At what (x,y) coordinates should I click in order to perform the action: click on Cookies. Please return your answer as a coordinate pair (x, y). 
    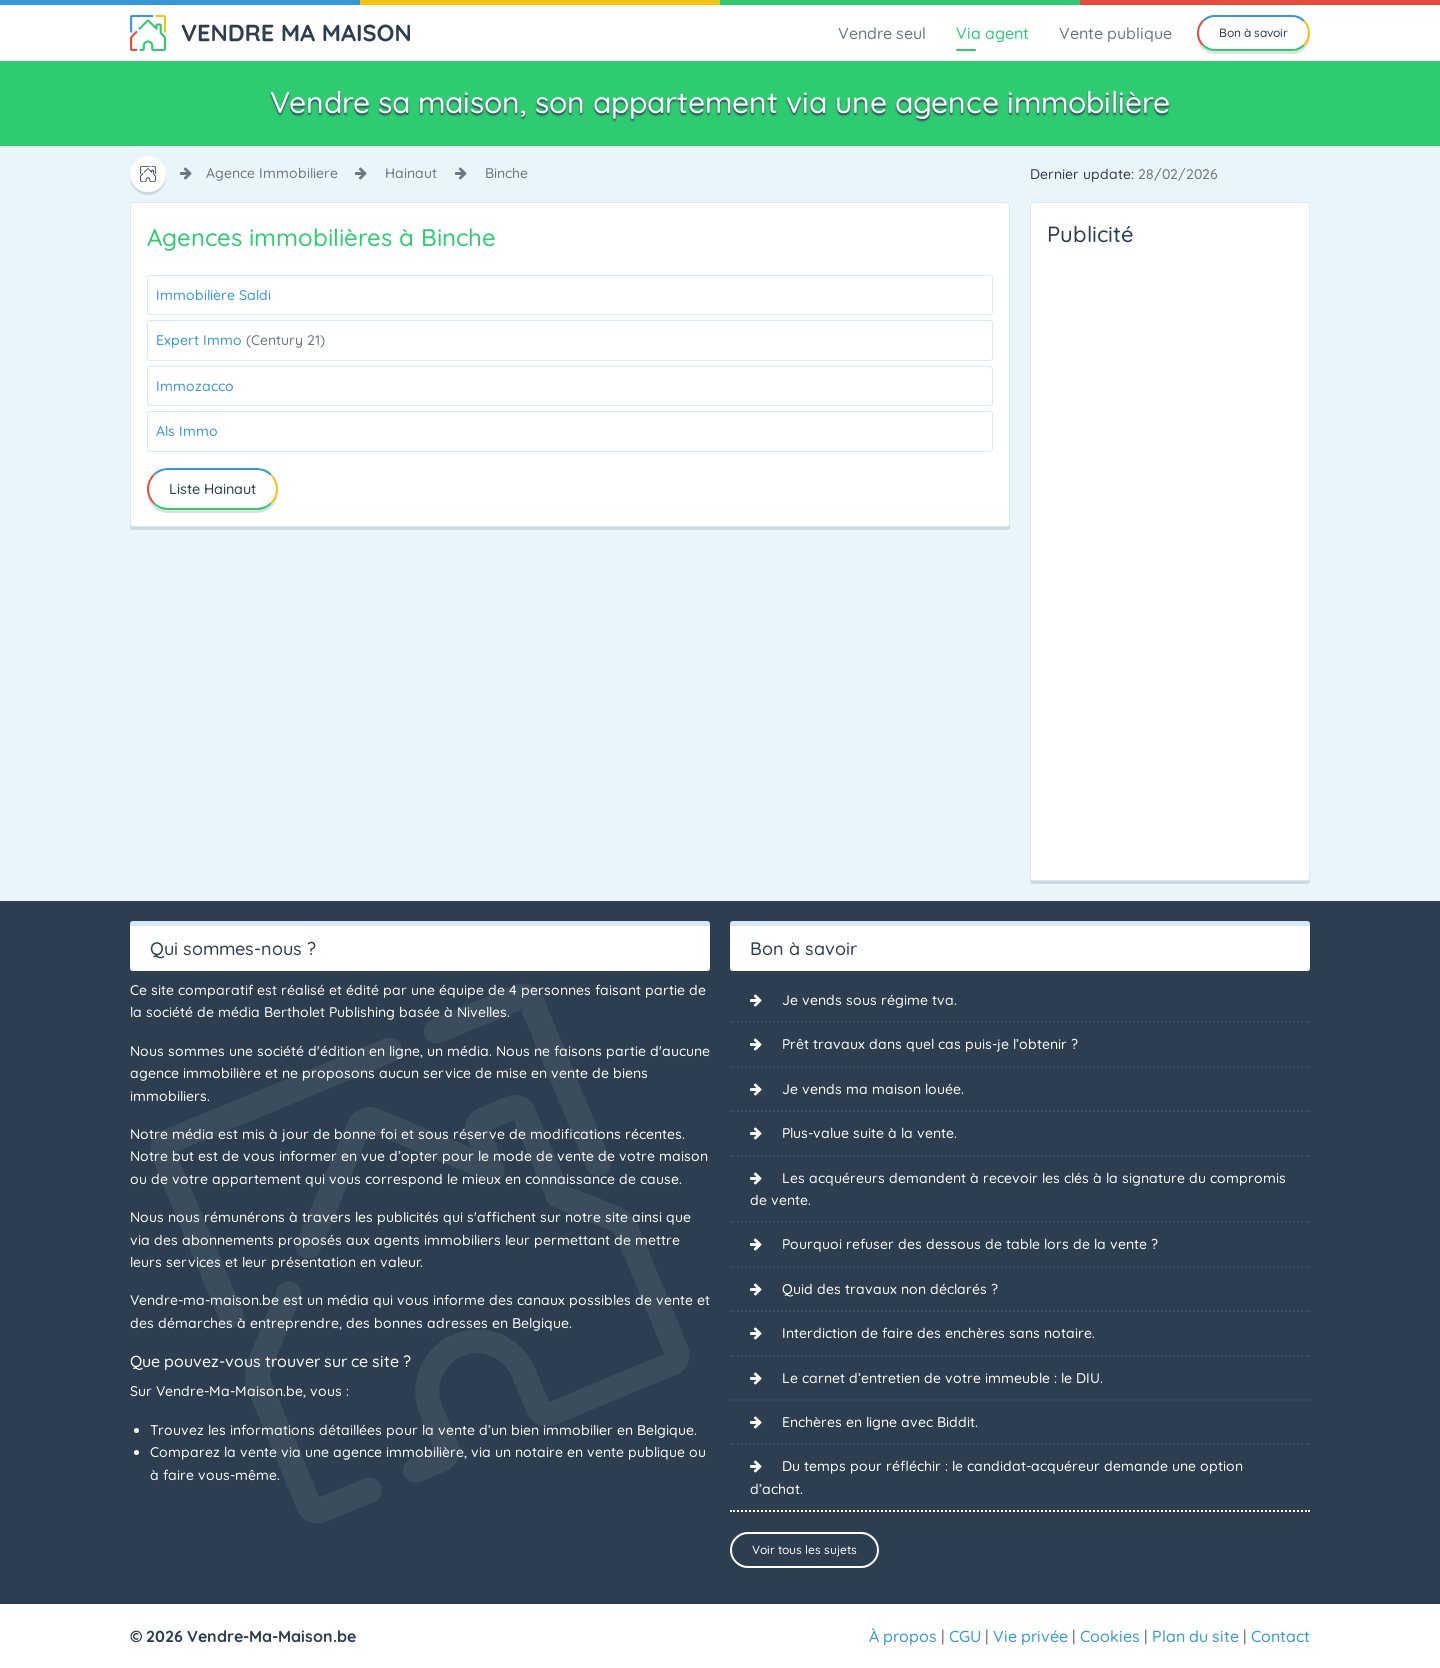
    Looking at the image, I should click on (1110, 1636).